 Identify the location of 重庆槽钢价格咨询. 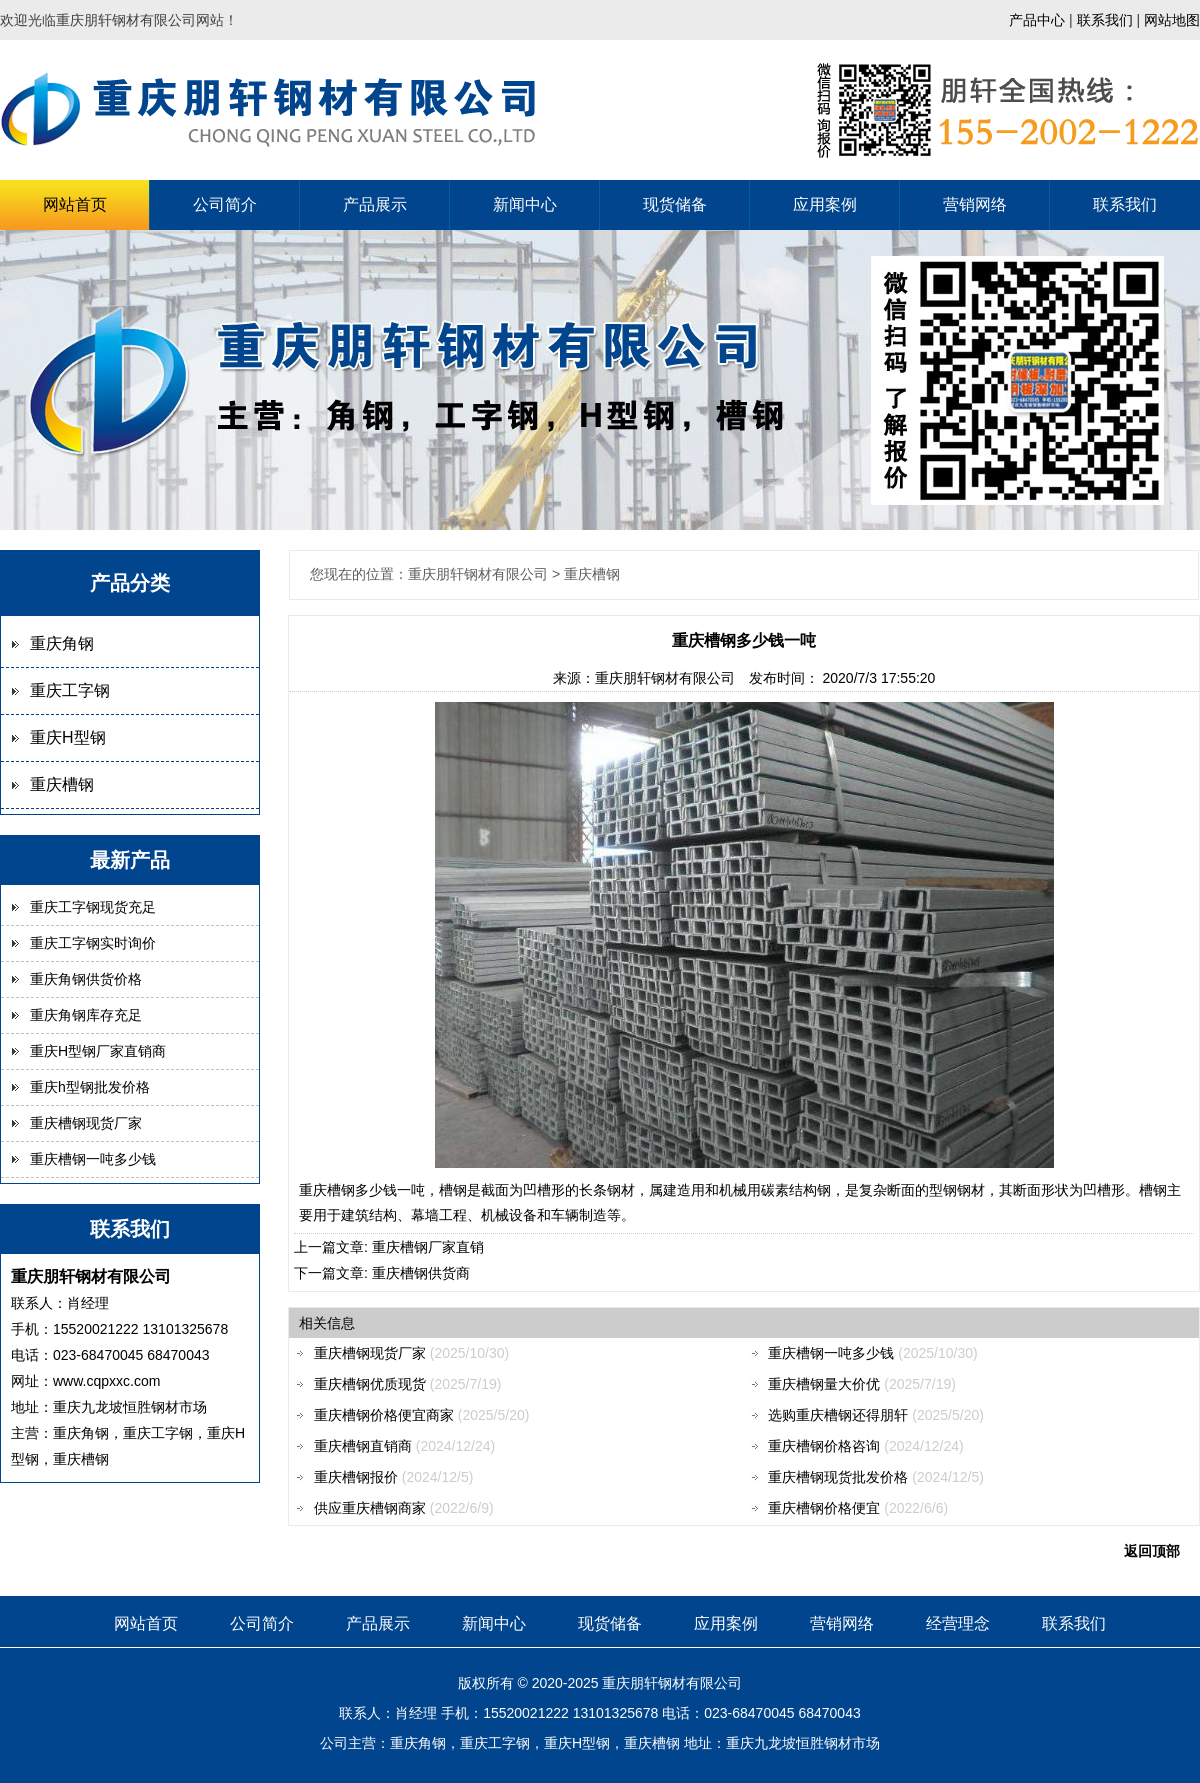
(824, 1446).